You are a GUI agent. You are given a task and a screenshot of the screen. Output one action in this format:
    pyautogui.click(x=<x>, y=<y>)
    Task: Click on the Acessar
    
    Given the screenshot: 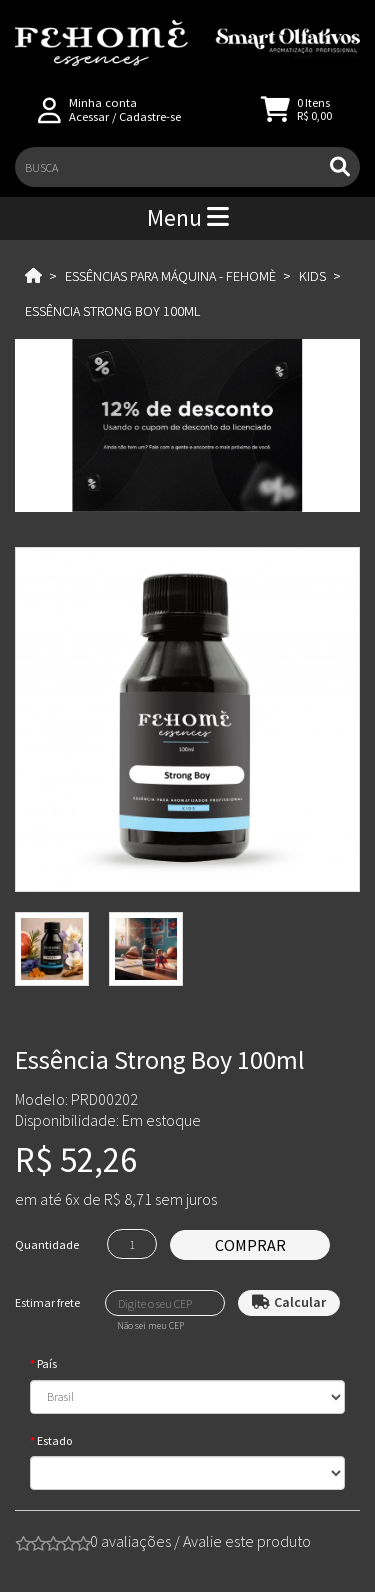 What is the action you would take?
    pyautogui.click(x=89, y=116)
    